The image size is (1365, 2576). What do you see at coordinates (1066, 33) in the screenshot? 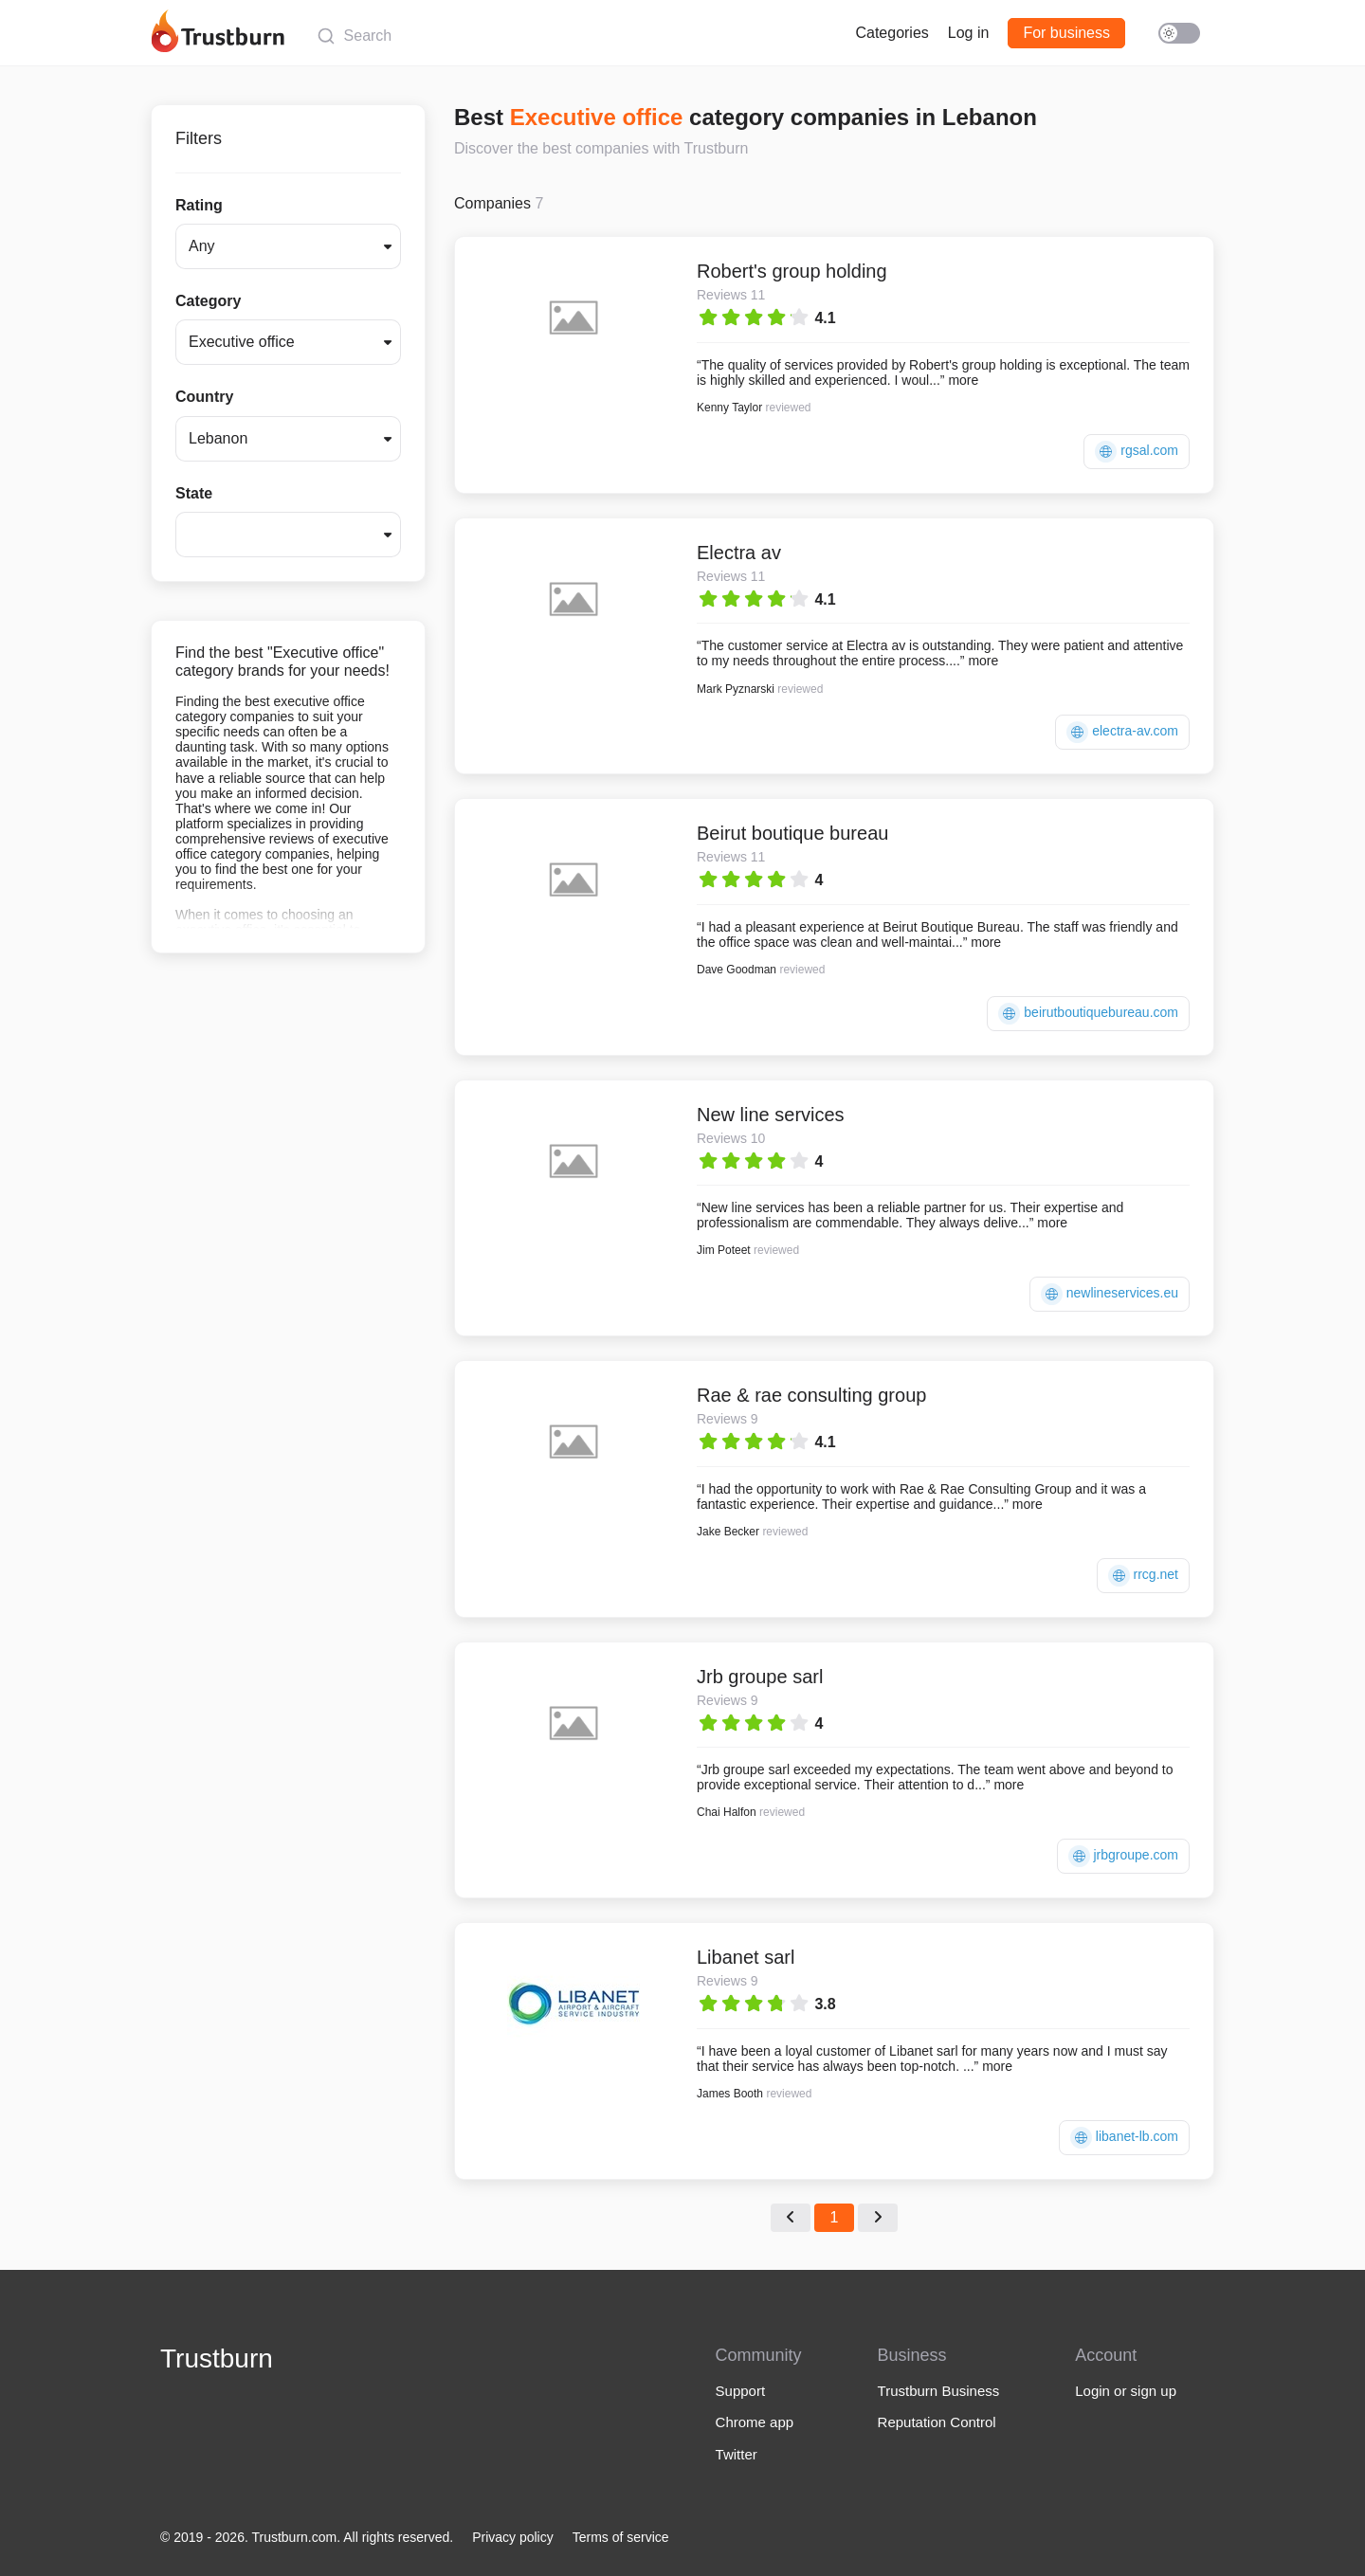
I see `For business` at bounding box center [1066, 33].